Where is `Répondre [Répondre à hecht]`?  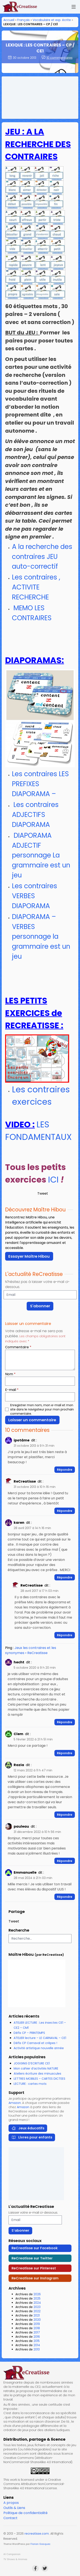
Répondre [Répondre à hecht] is located at coordinates (64, 1722).